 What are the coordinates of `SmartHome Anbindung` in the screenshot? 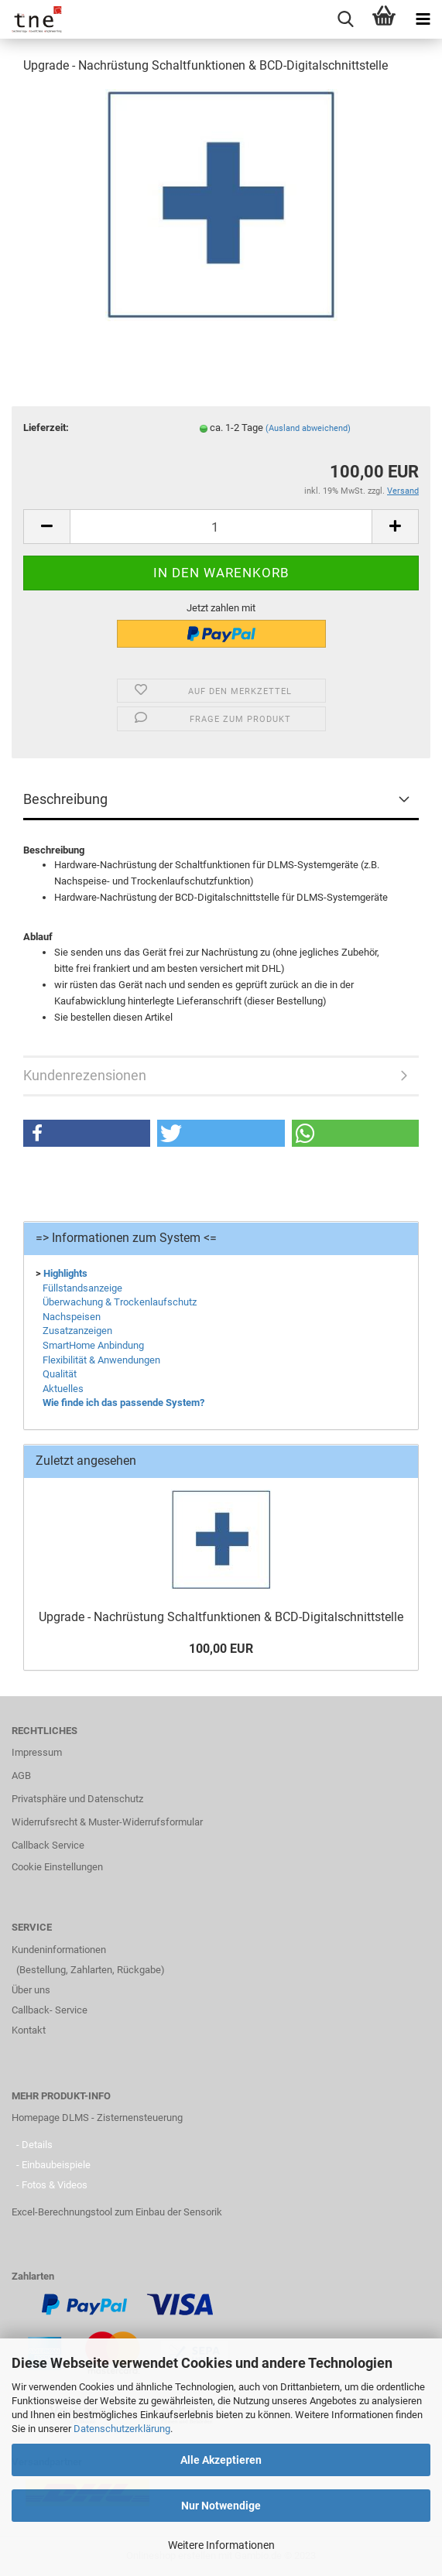 It's located at (93, 1345).